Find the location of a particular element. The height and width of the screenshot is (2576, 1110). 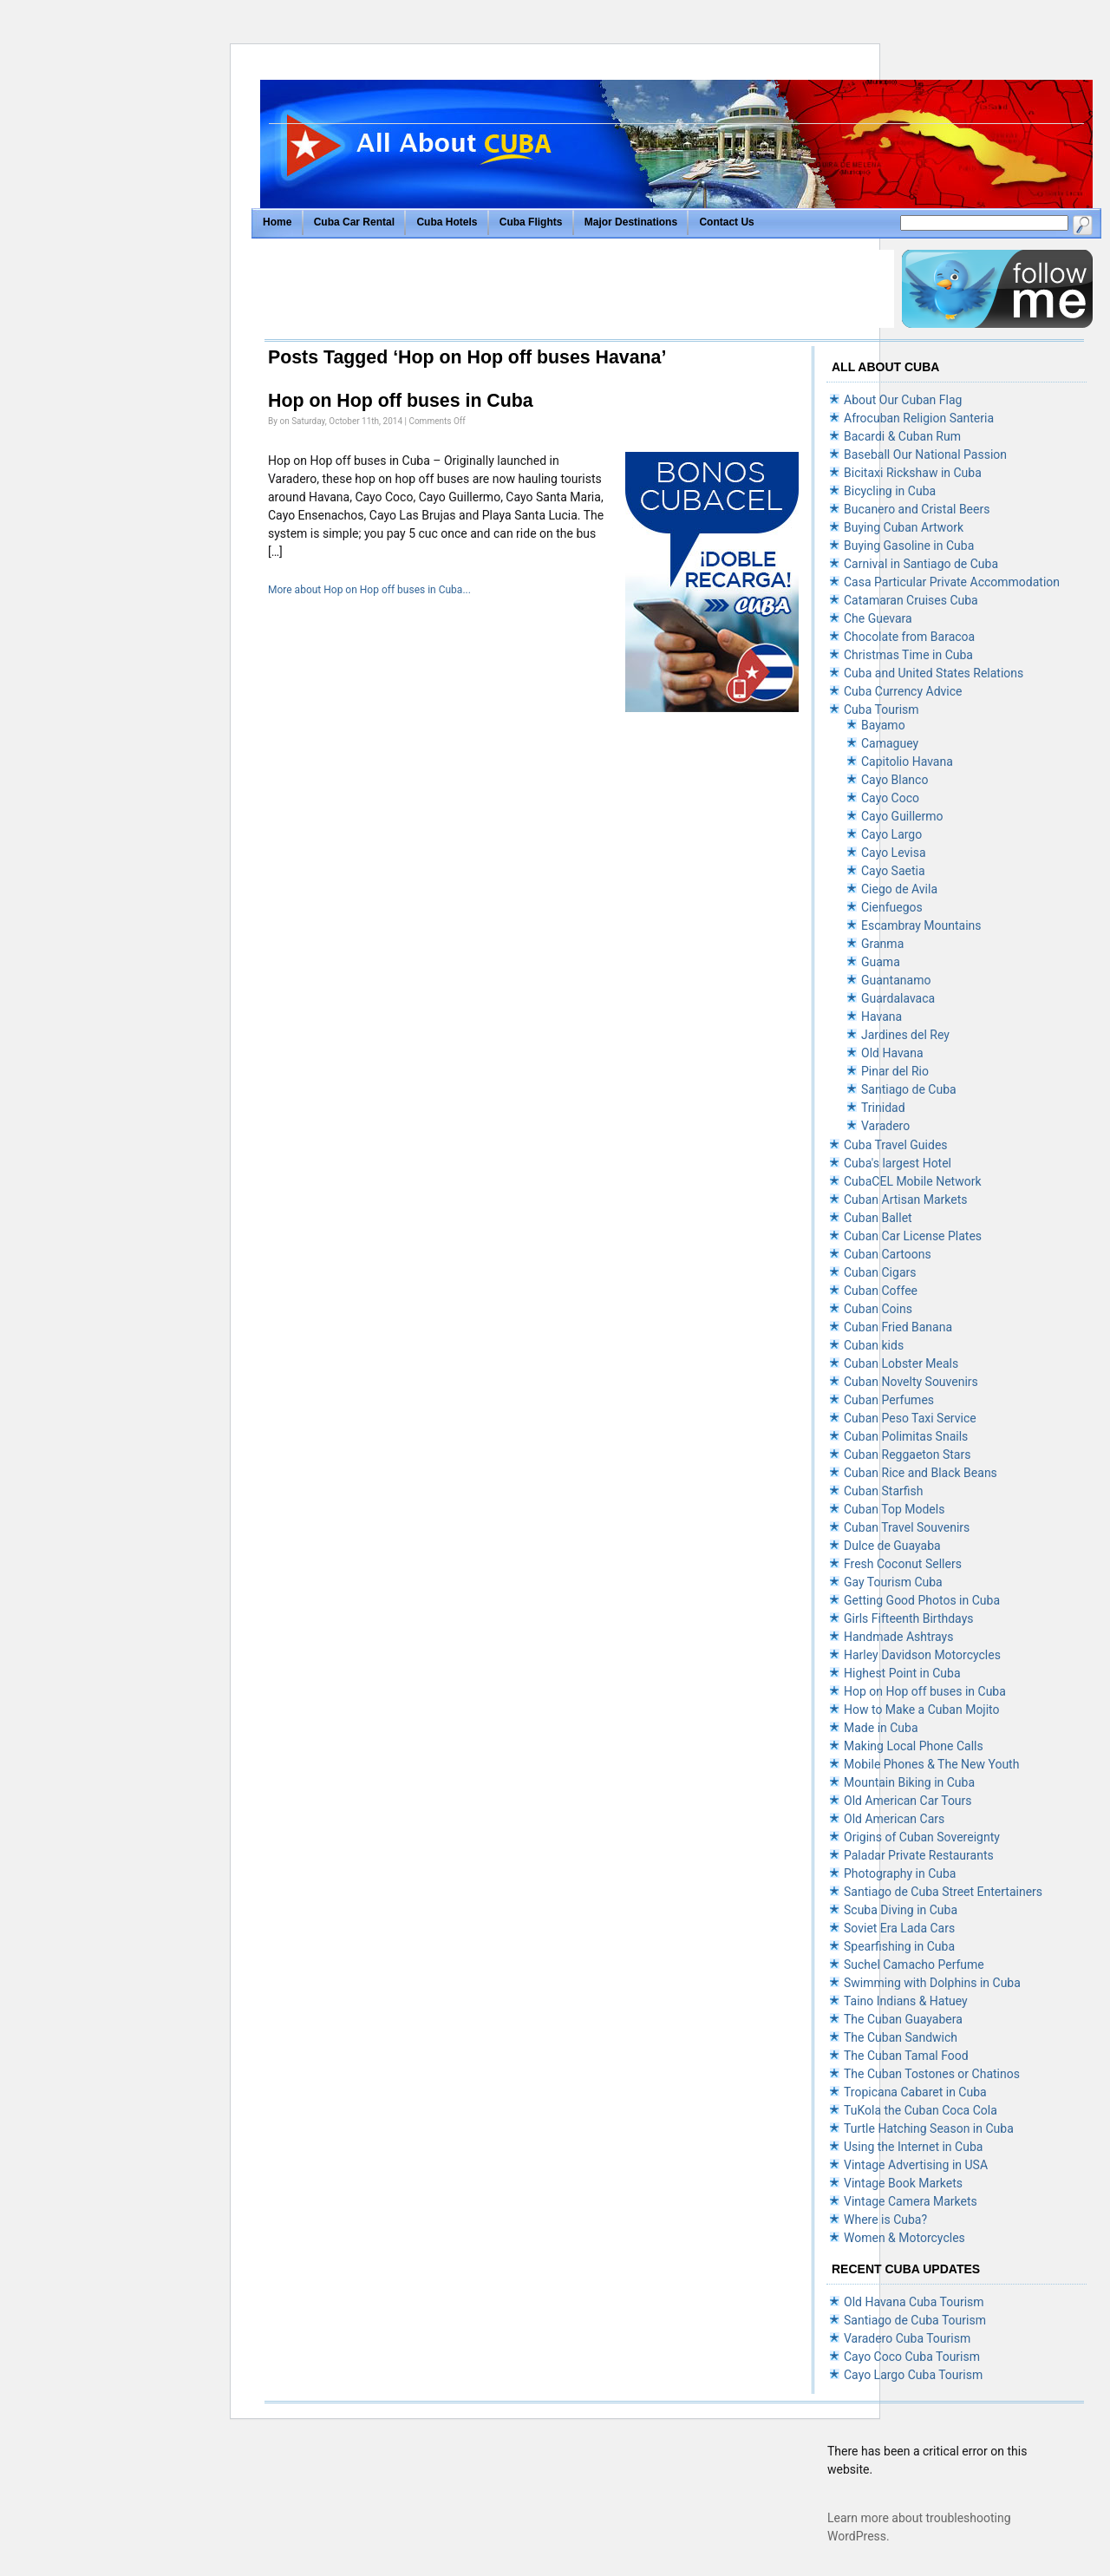

Cuba Hotels is located at coordinates (448, 222).